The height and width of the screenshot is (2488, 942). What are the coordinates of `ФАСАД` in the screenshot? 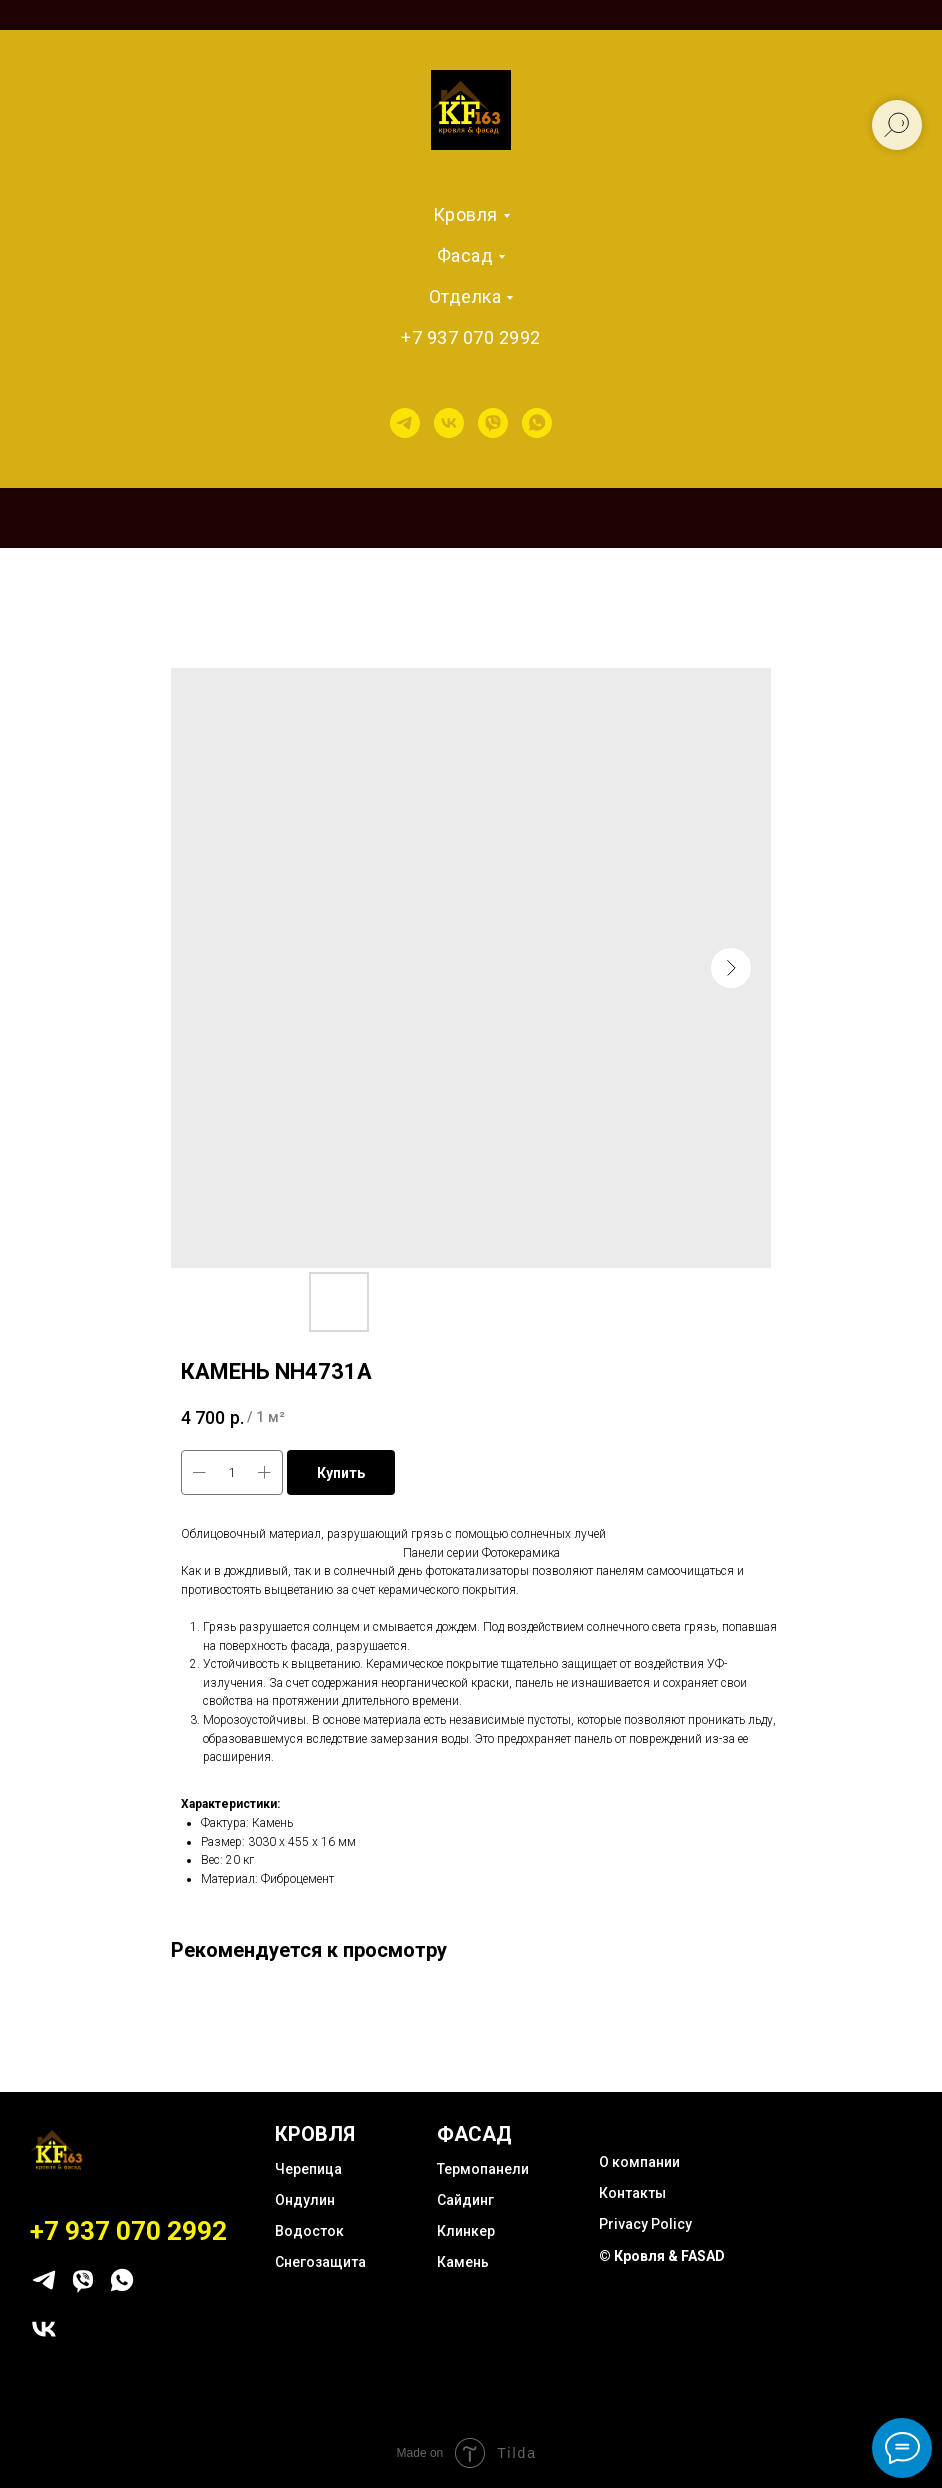 It's located at (474, 2134).